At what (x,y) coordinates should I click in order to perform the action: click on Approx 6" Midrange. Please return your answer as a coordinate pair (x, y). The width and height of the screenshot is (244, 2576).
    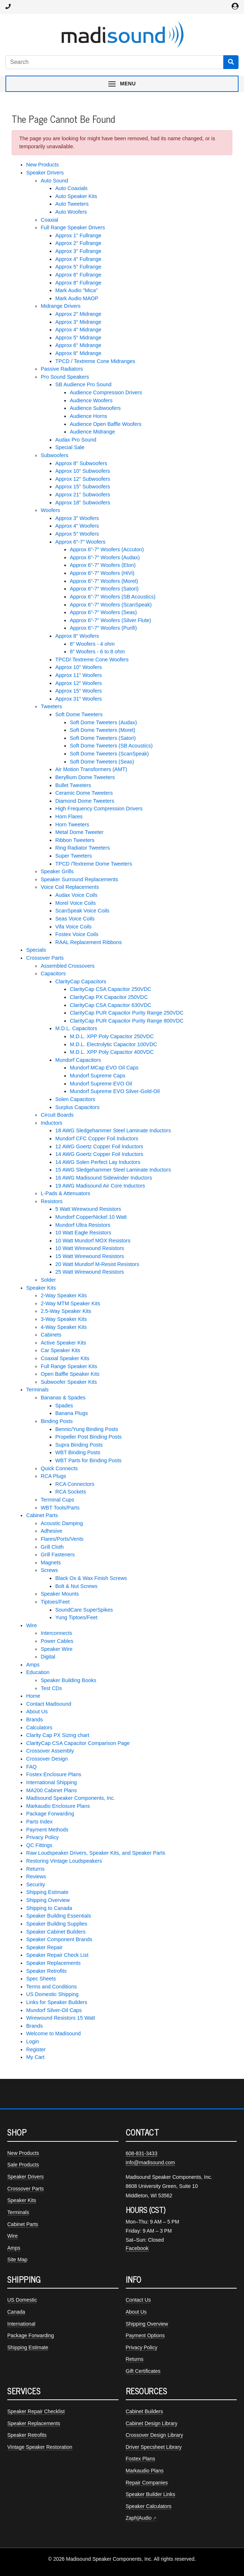
    Looking at the image, I should click on (78, 345).